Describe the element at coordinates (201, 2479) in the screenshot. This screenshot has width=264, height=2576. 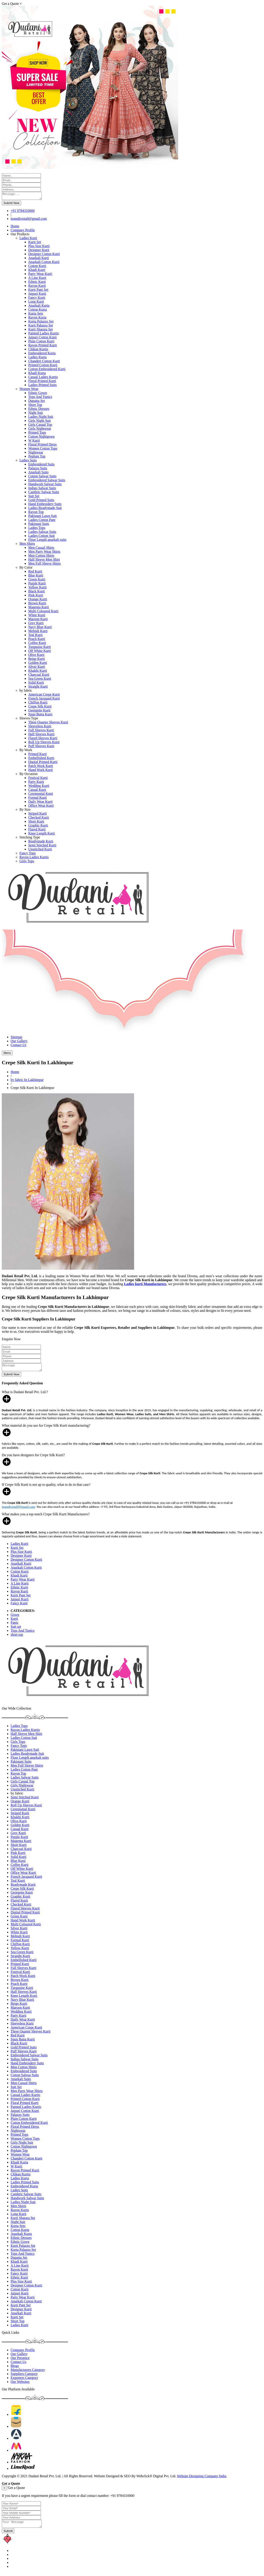
I see `Website Designing Company India` at that location.